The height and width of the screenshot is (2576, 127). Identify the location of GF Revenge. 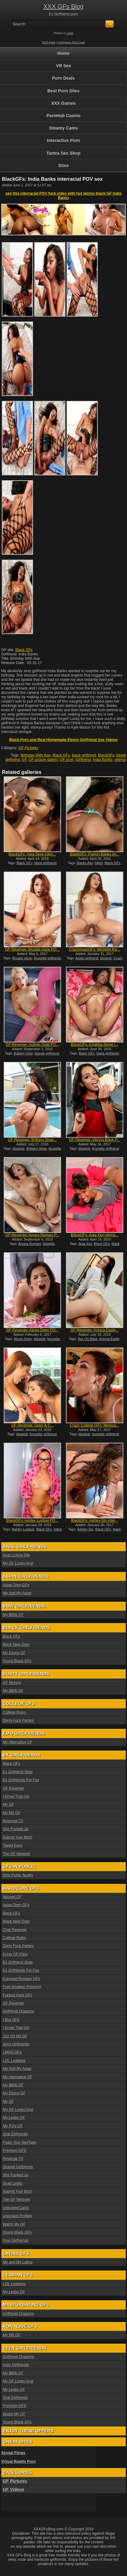
(13, 1788).